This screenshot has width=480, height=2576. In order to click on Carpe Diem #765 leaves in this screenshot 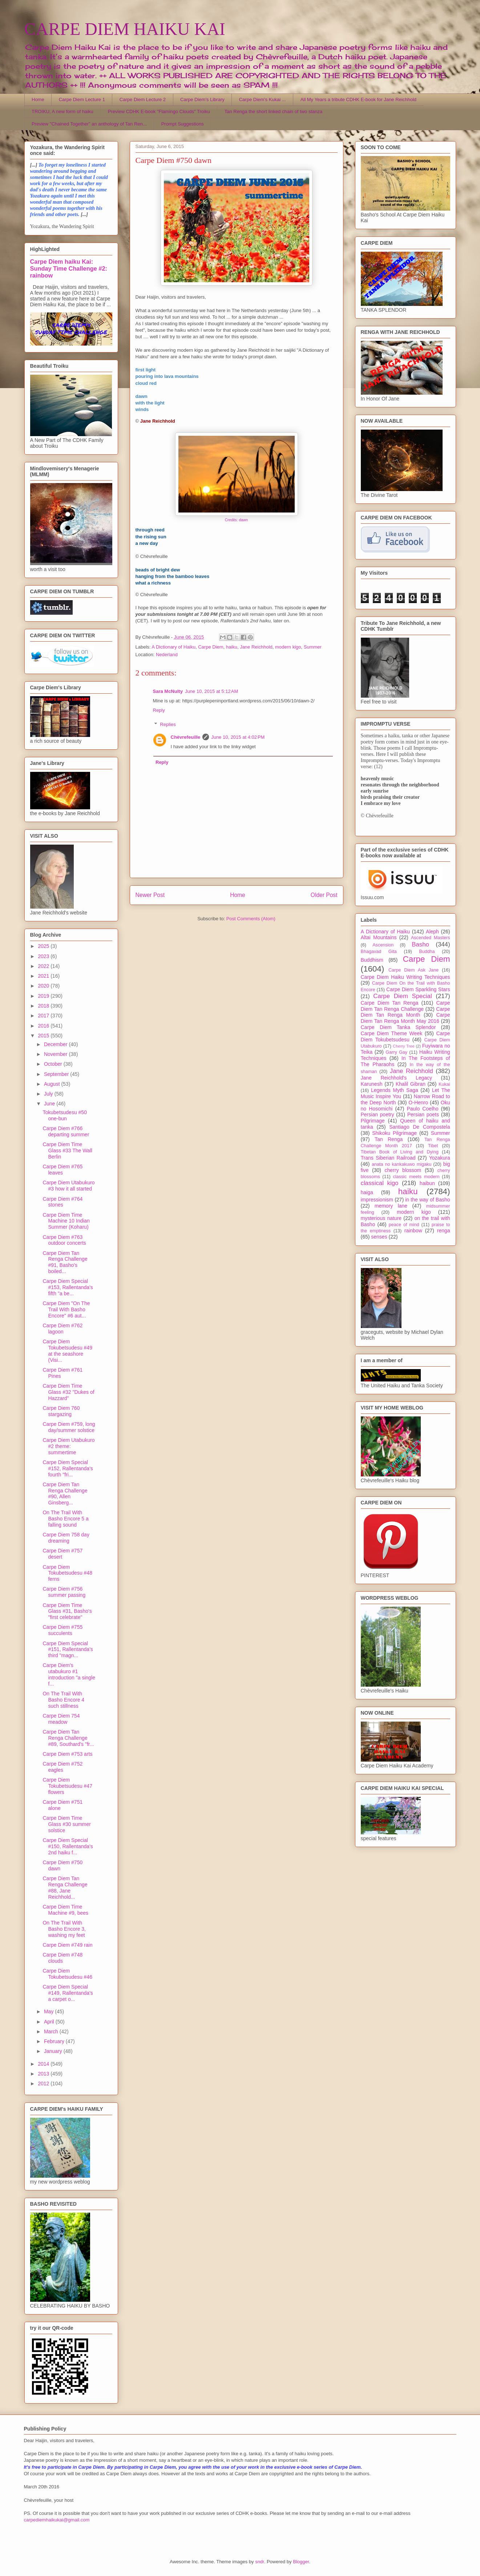, I will do `click(62, 1170)`.